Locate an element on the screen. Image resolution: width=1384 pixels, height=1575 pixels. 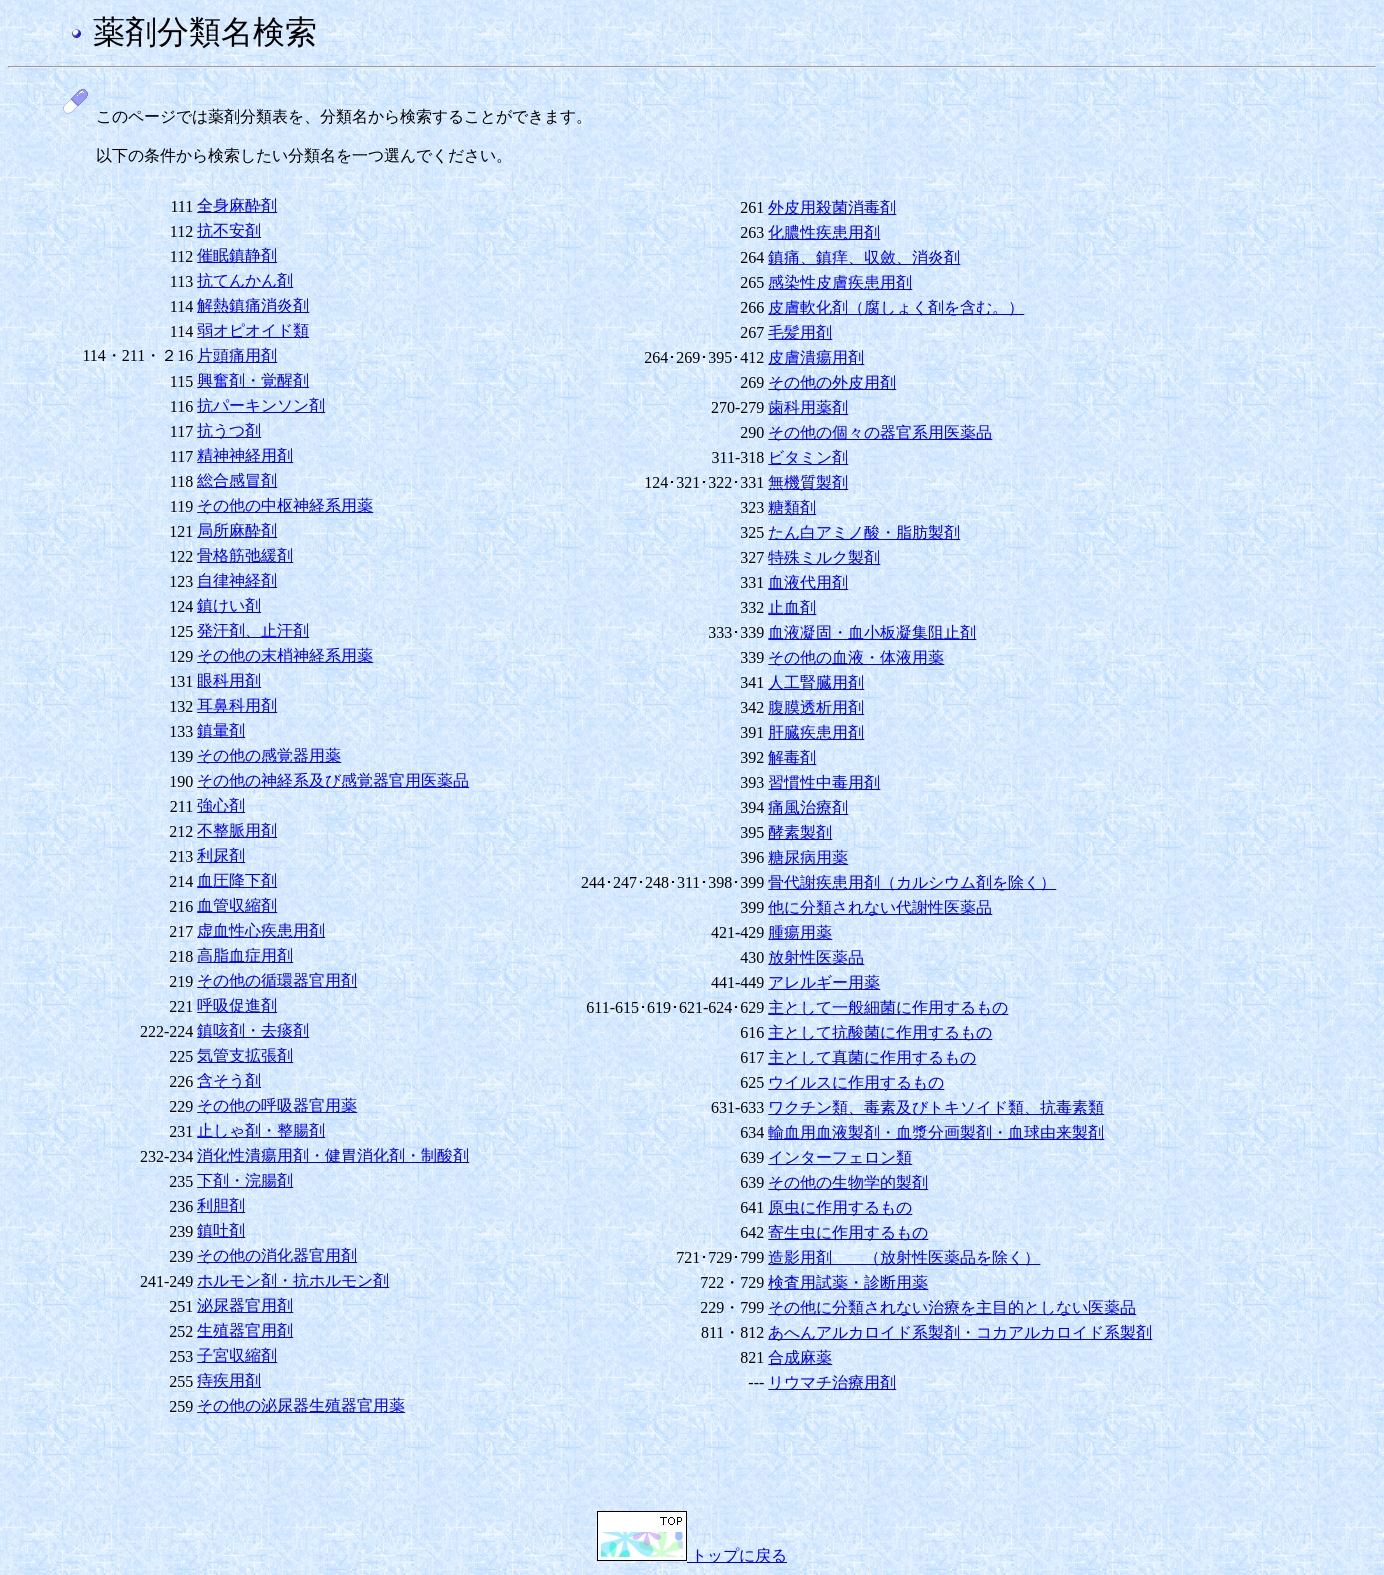
高脂血症用剤 is located at coordinates (245, 955).